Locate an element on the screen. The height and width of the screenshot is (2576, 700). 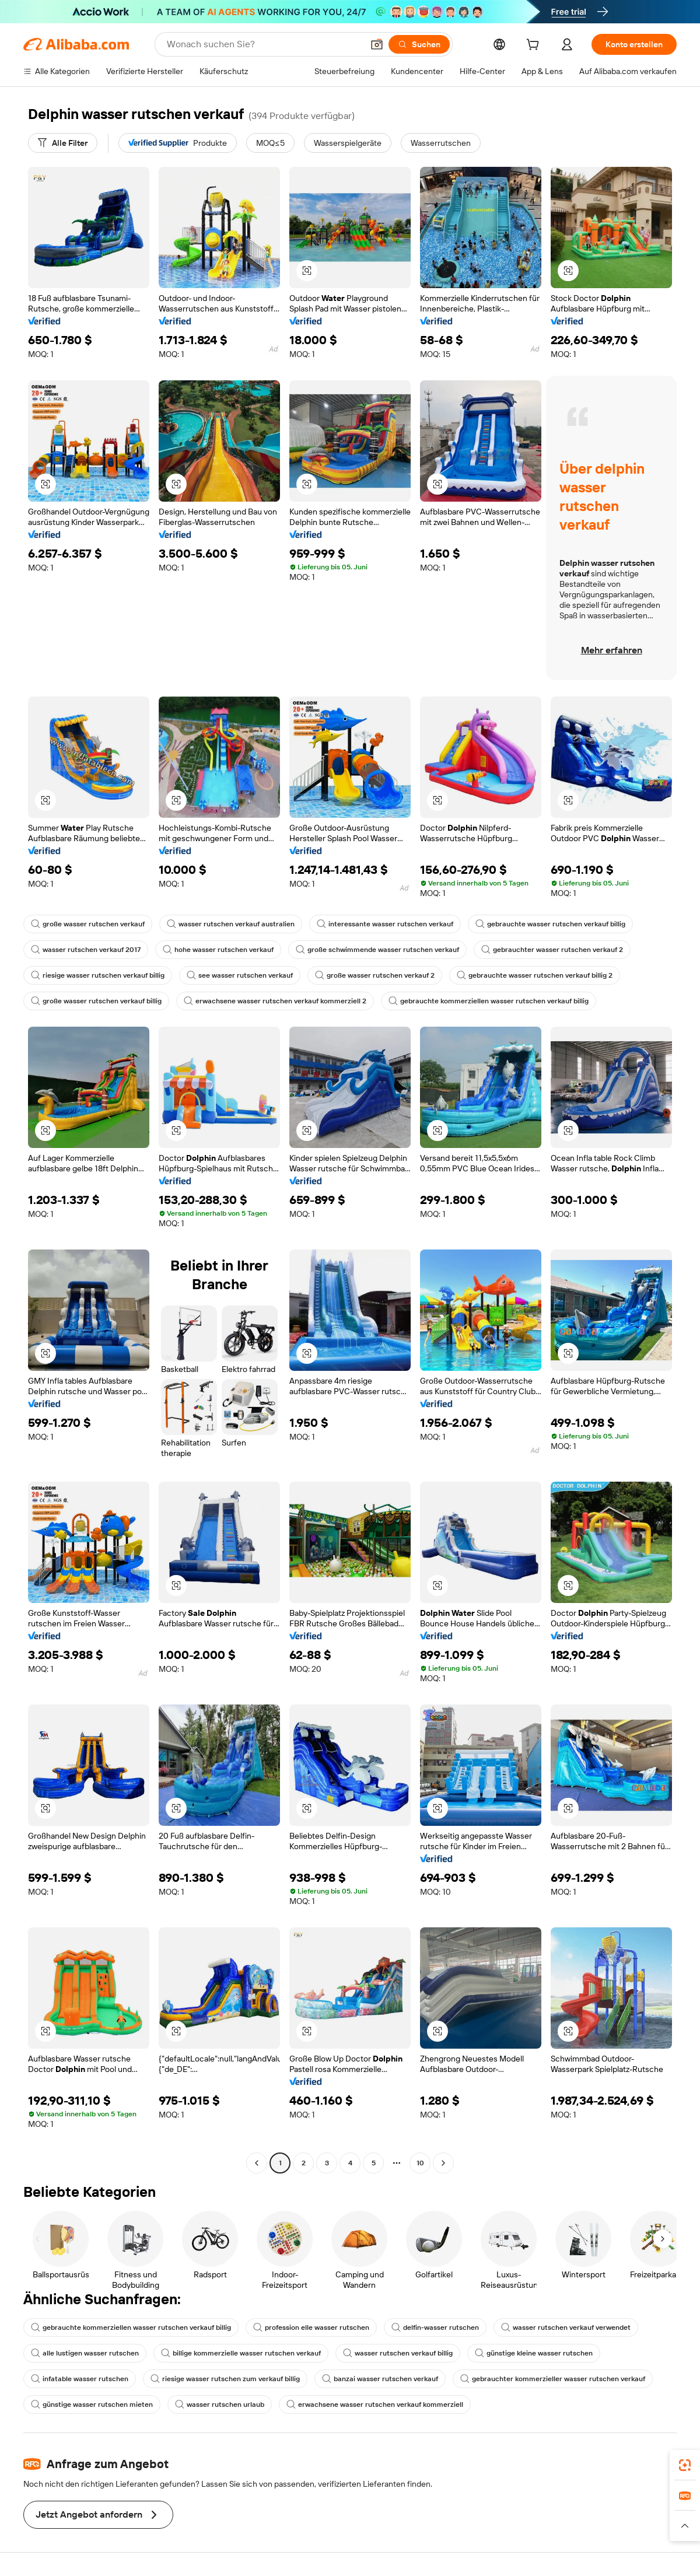
günstige kleine wasser rutschen is located at coordinates (534, 2353).